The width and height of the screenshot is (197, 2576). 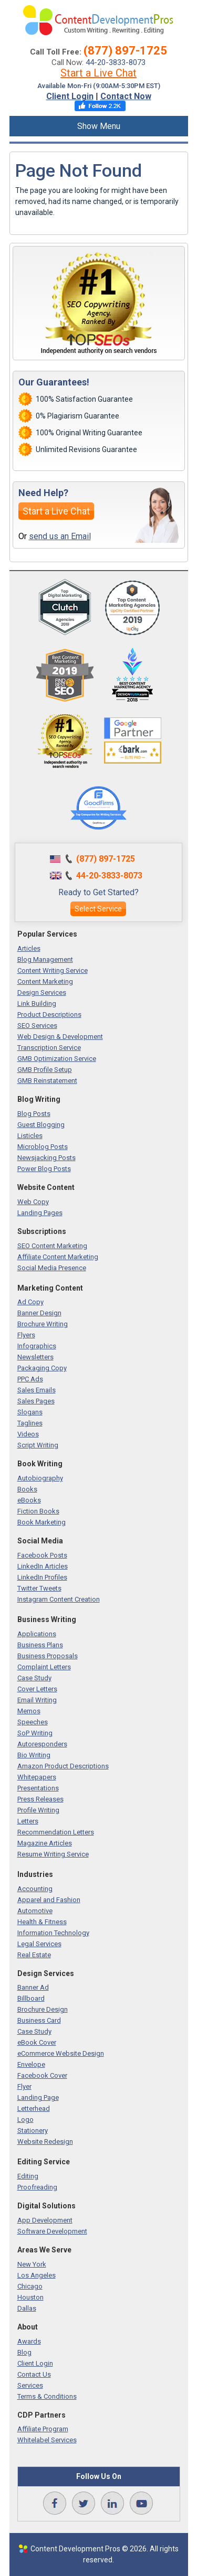 I want to click on Twitter Tweets, so click(x=39, y=1588).